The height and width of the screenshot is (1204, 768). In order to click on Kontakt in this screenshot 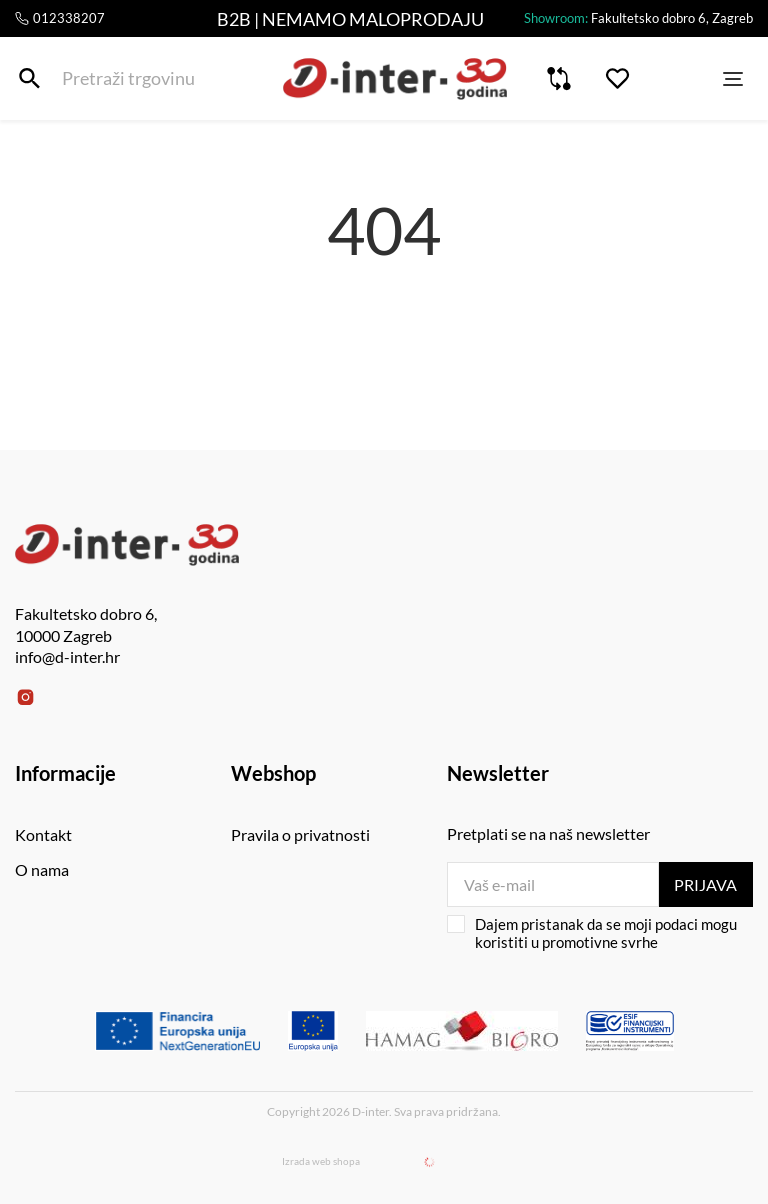, I will do `click(43, 834)`.